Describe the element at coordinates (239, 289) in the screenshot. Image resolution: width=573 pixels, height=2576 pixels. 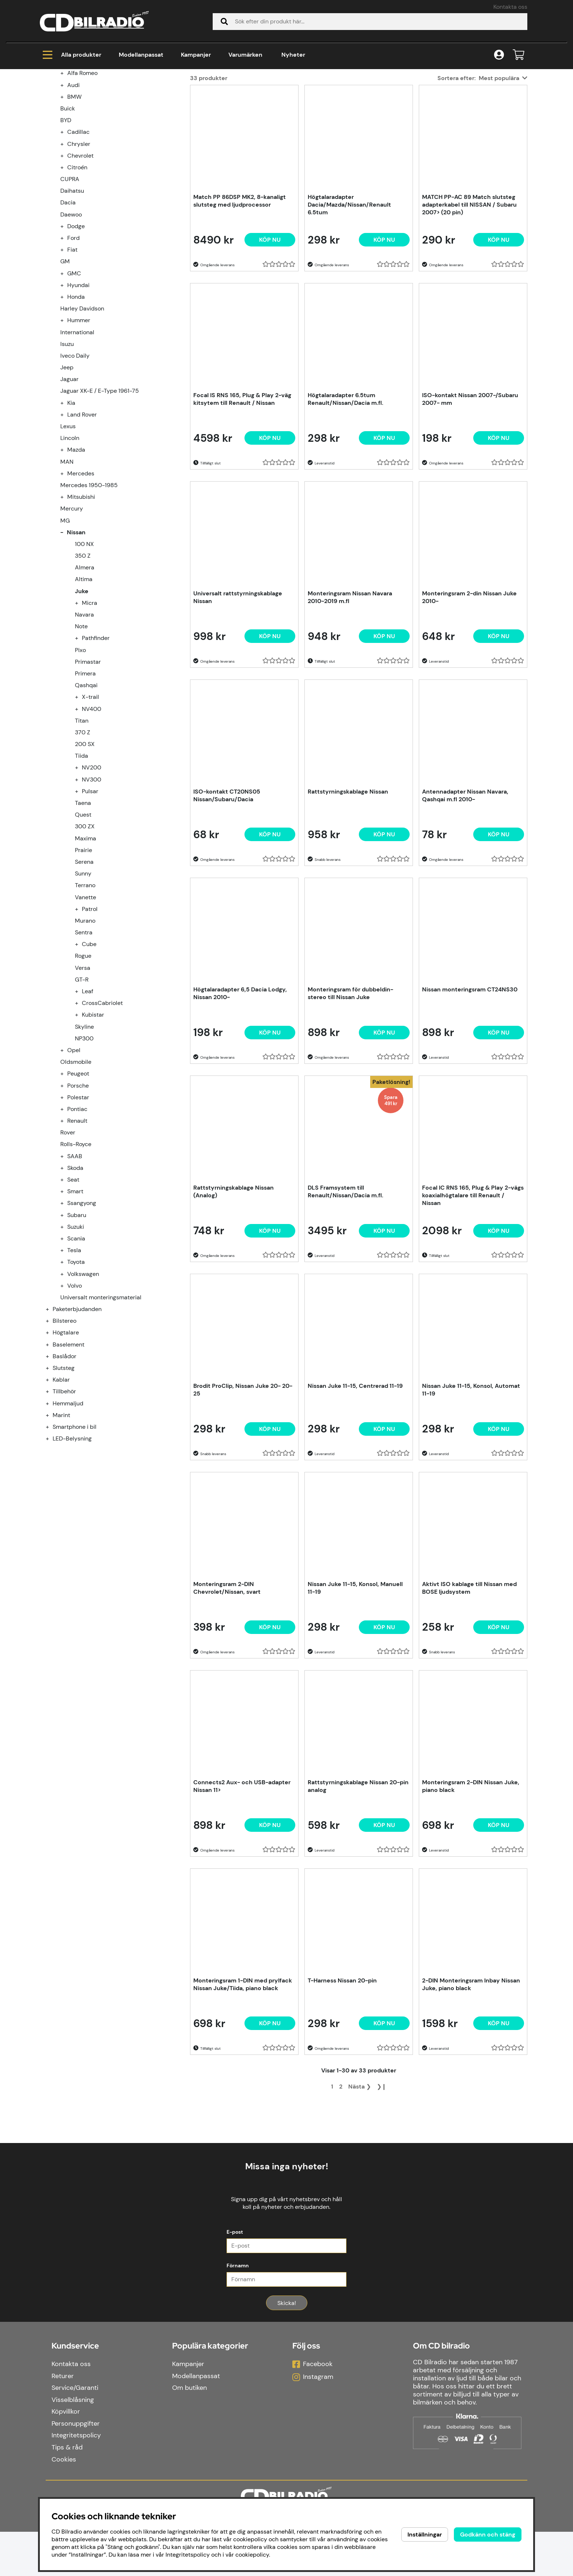
I see `Match PP 86DSP MK2, 8-kanaligt slutsteg med ljudprocessor` at that location.